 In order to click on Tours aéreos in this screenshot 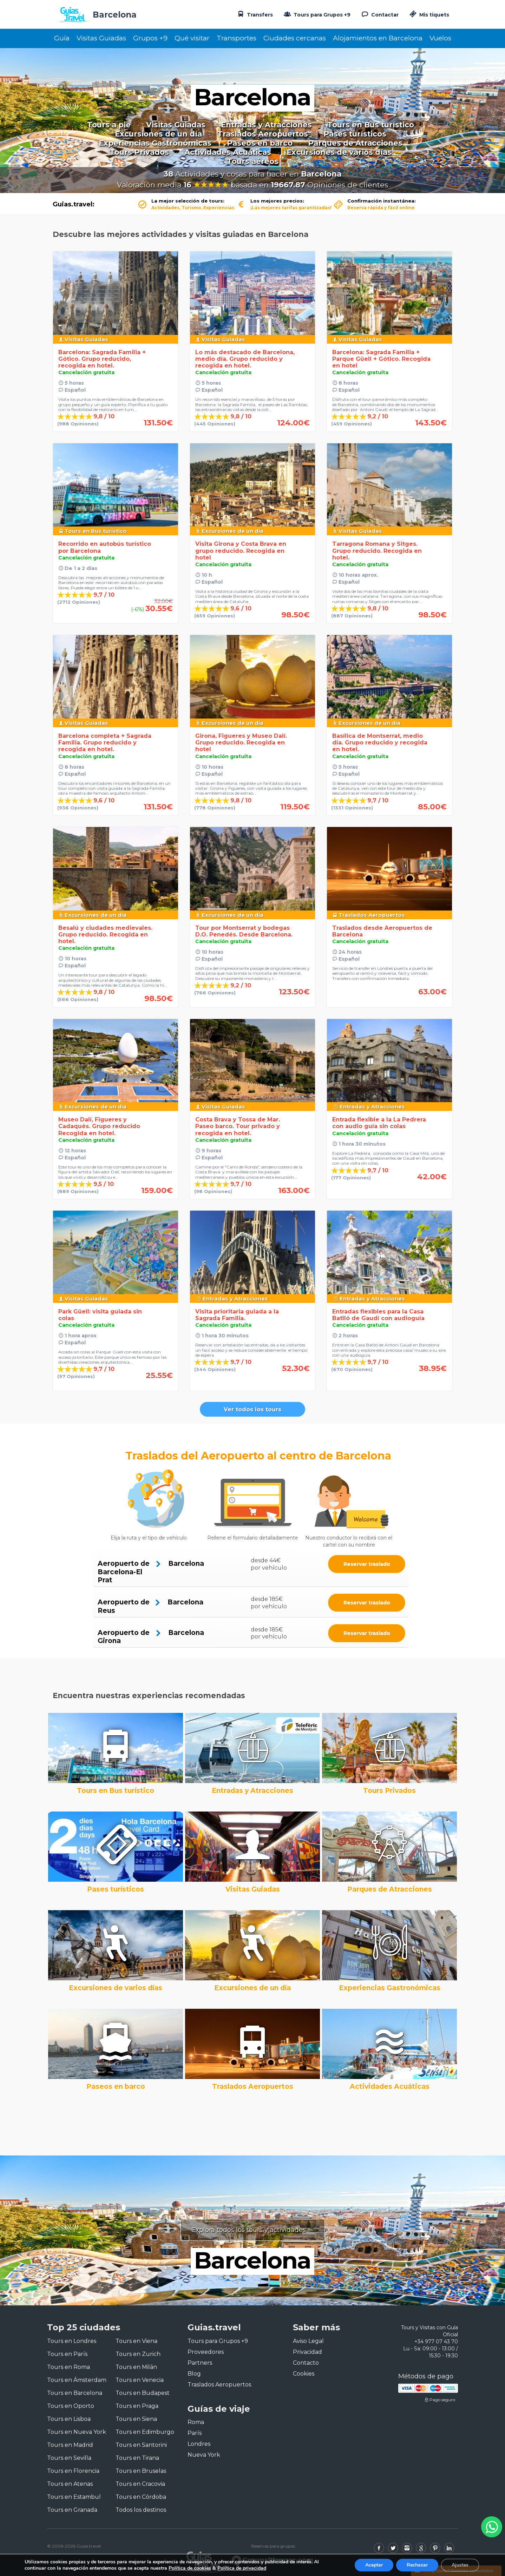, I will do `click(252, 161)`.